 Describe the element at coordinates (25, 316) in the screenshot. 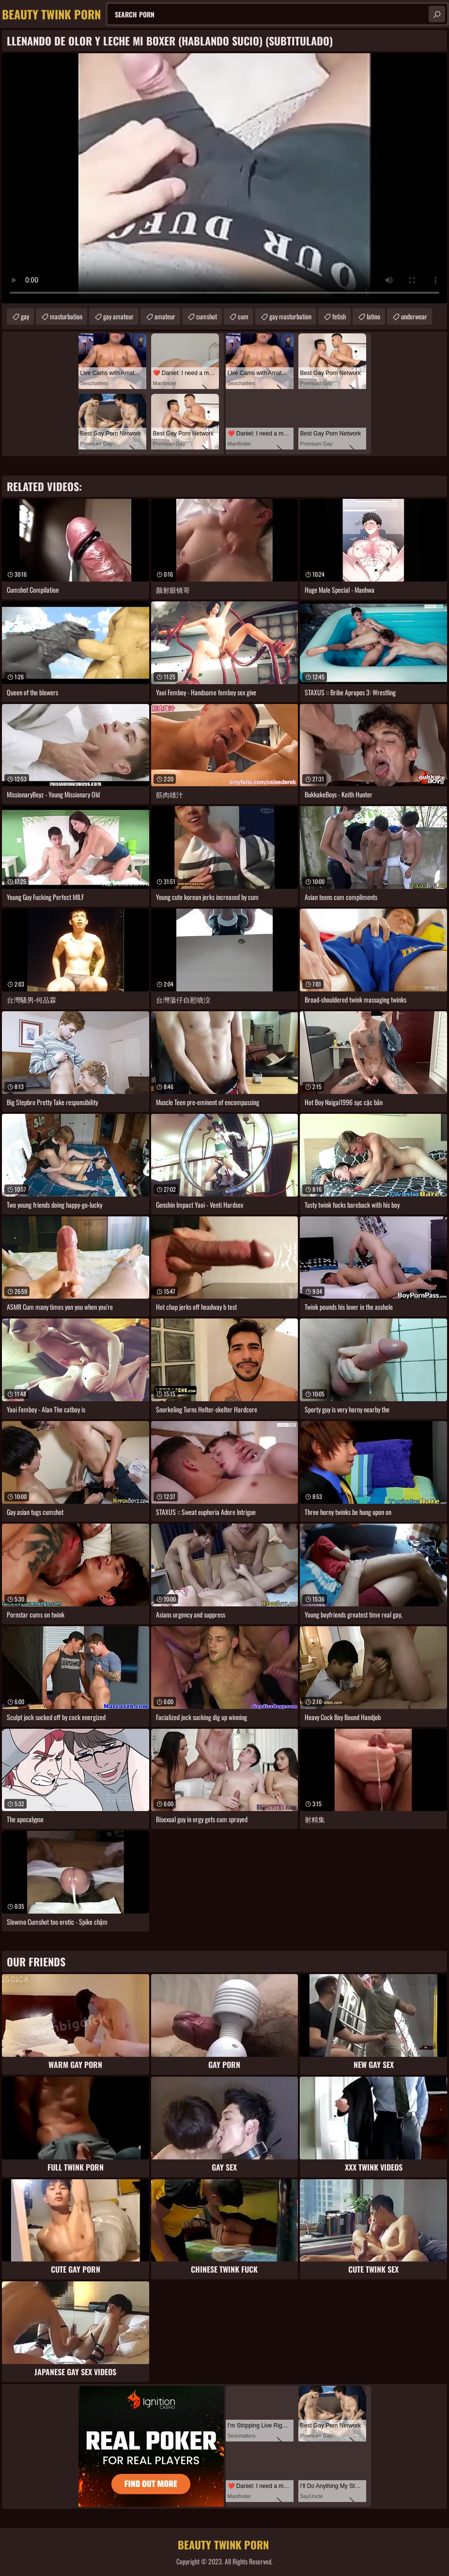

I see `gay` at that location.